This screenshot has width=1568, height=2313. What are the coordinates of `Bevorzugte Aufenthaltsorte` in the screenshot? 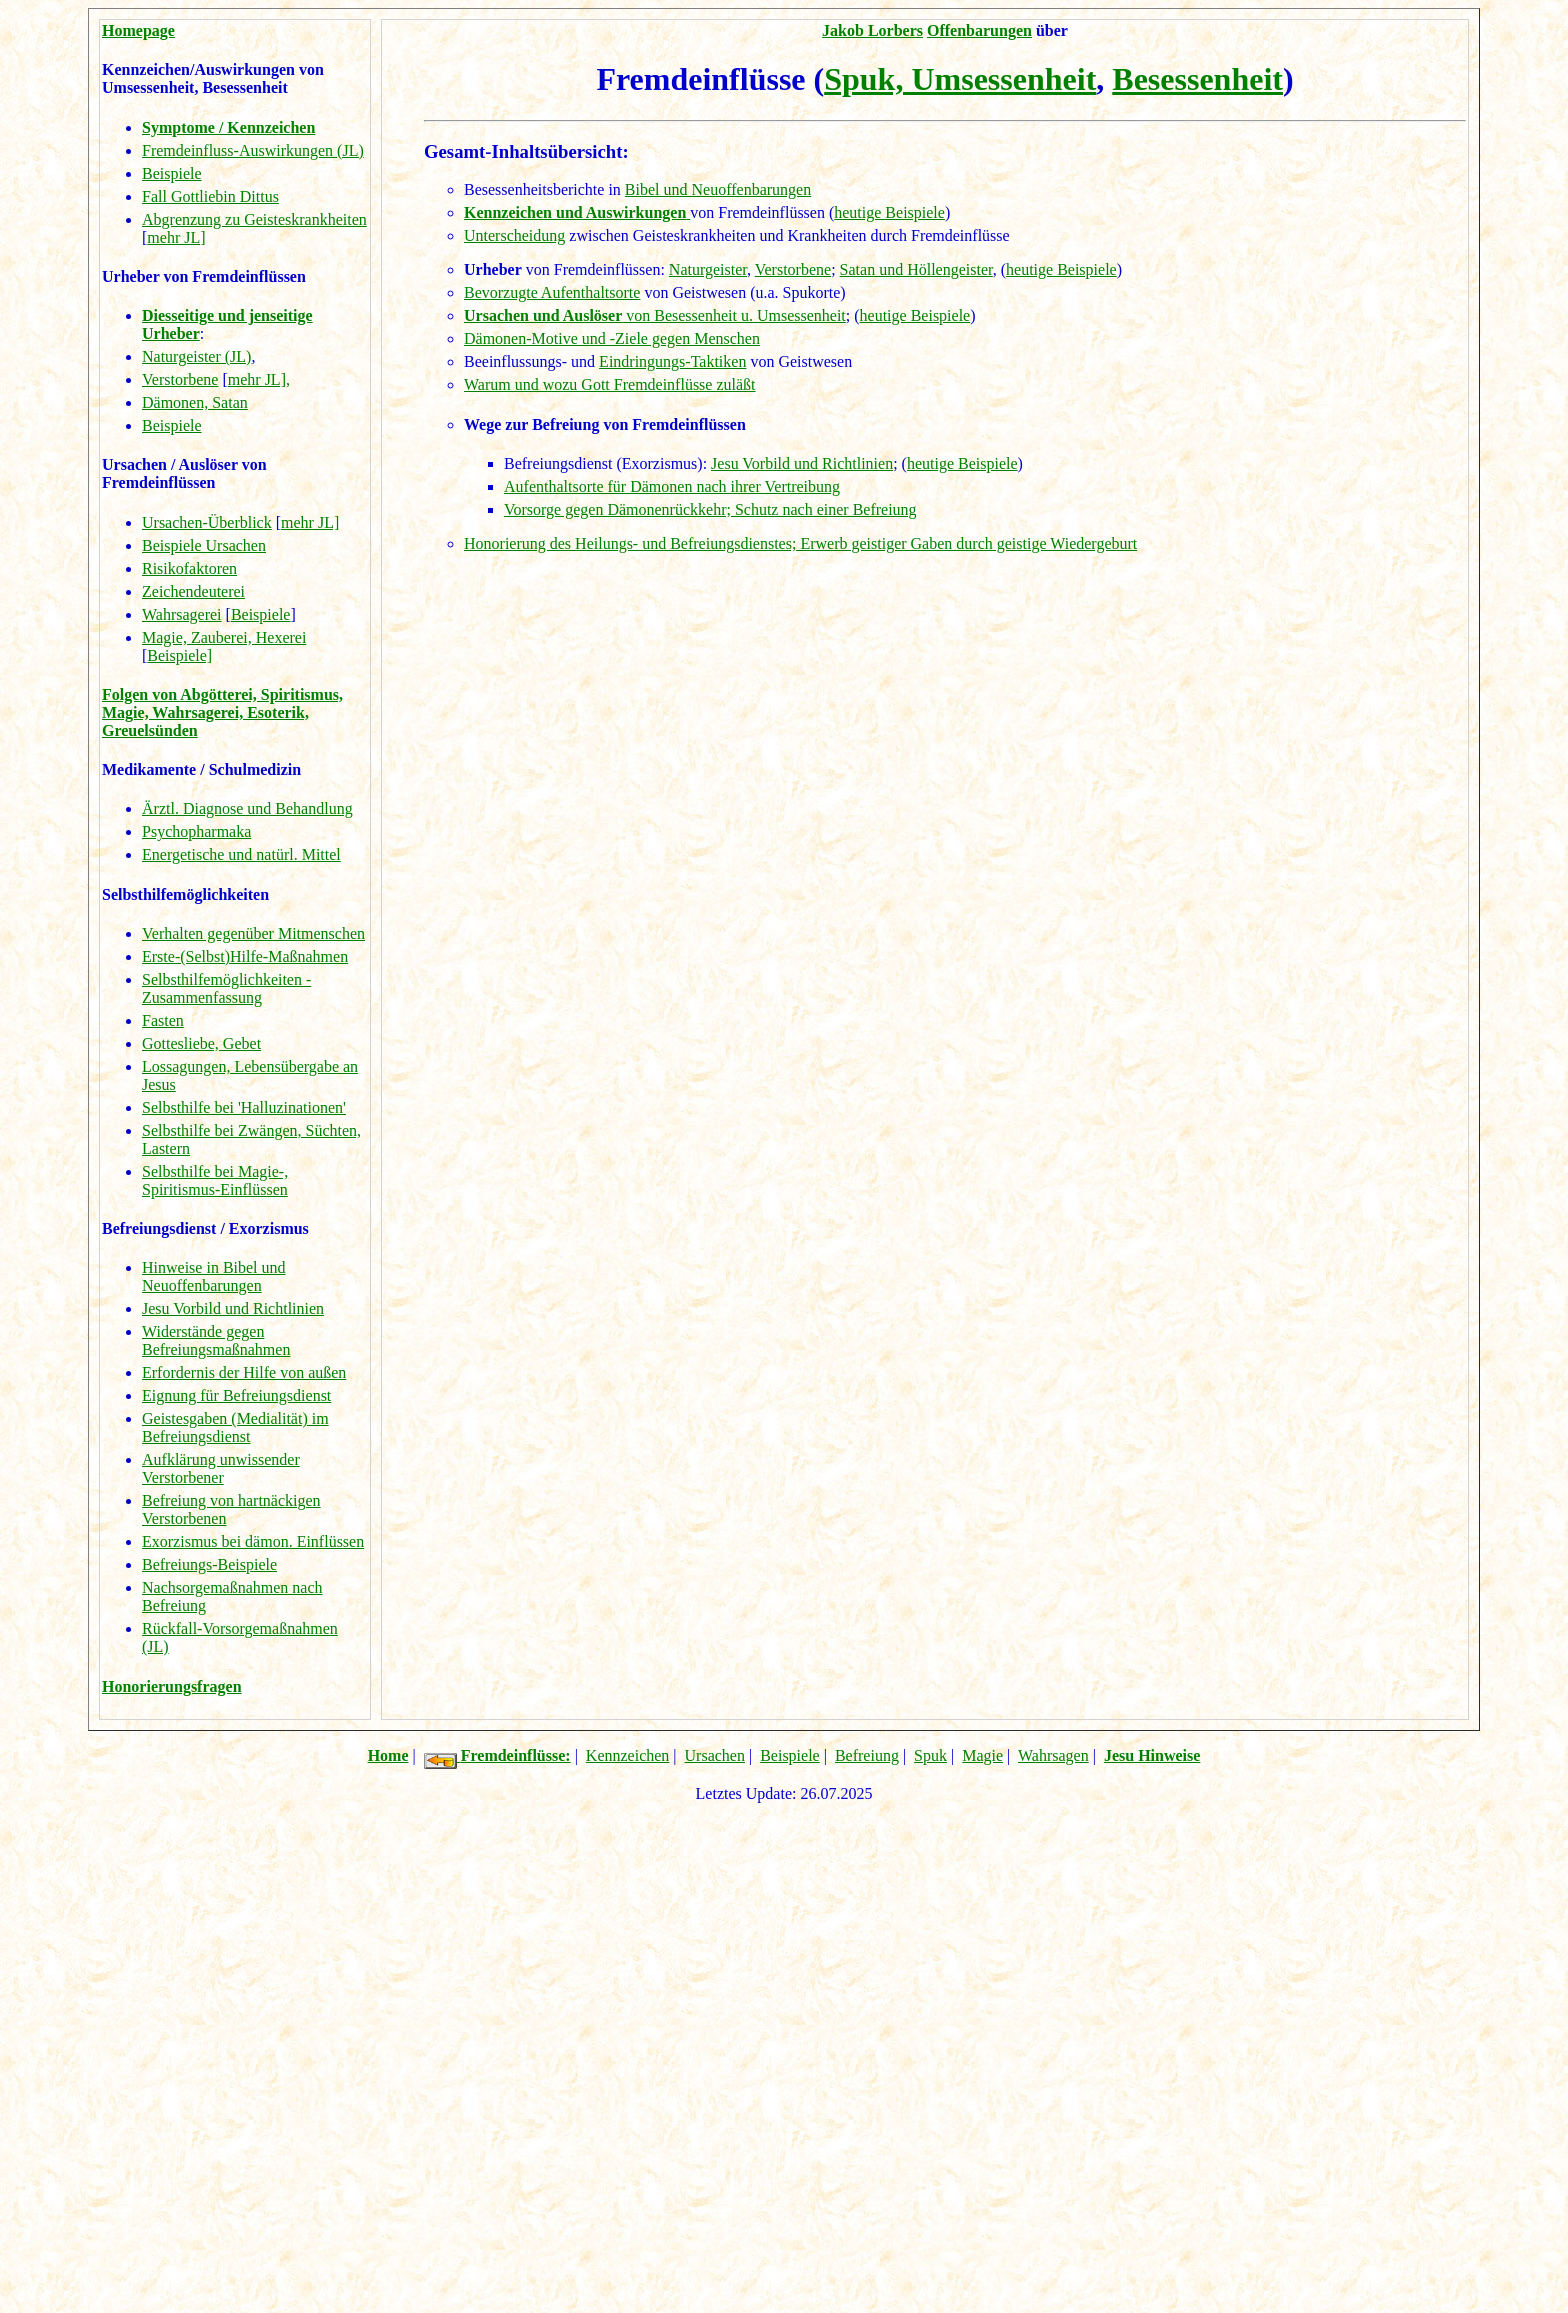 It's located at (552, 292).